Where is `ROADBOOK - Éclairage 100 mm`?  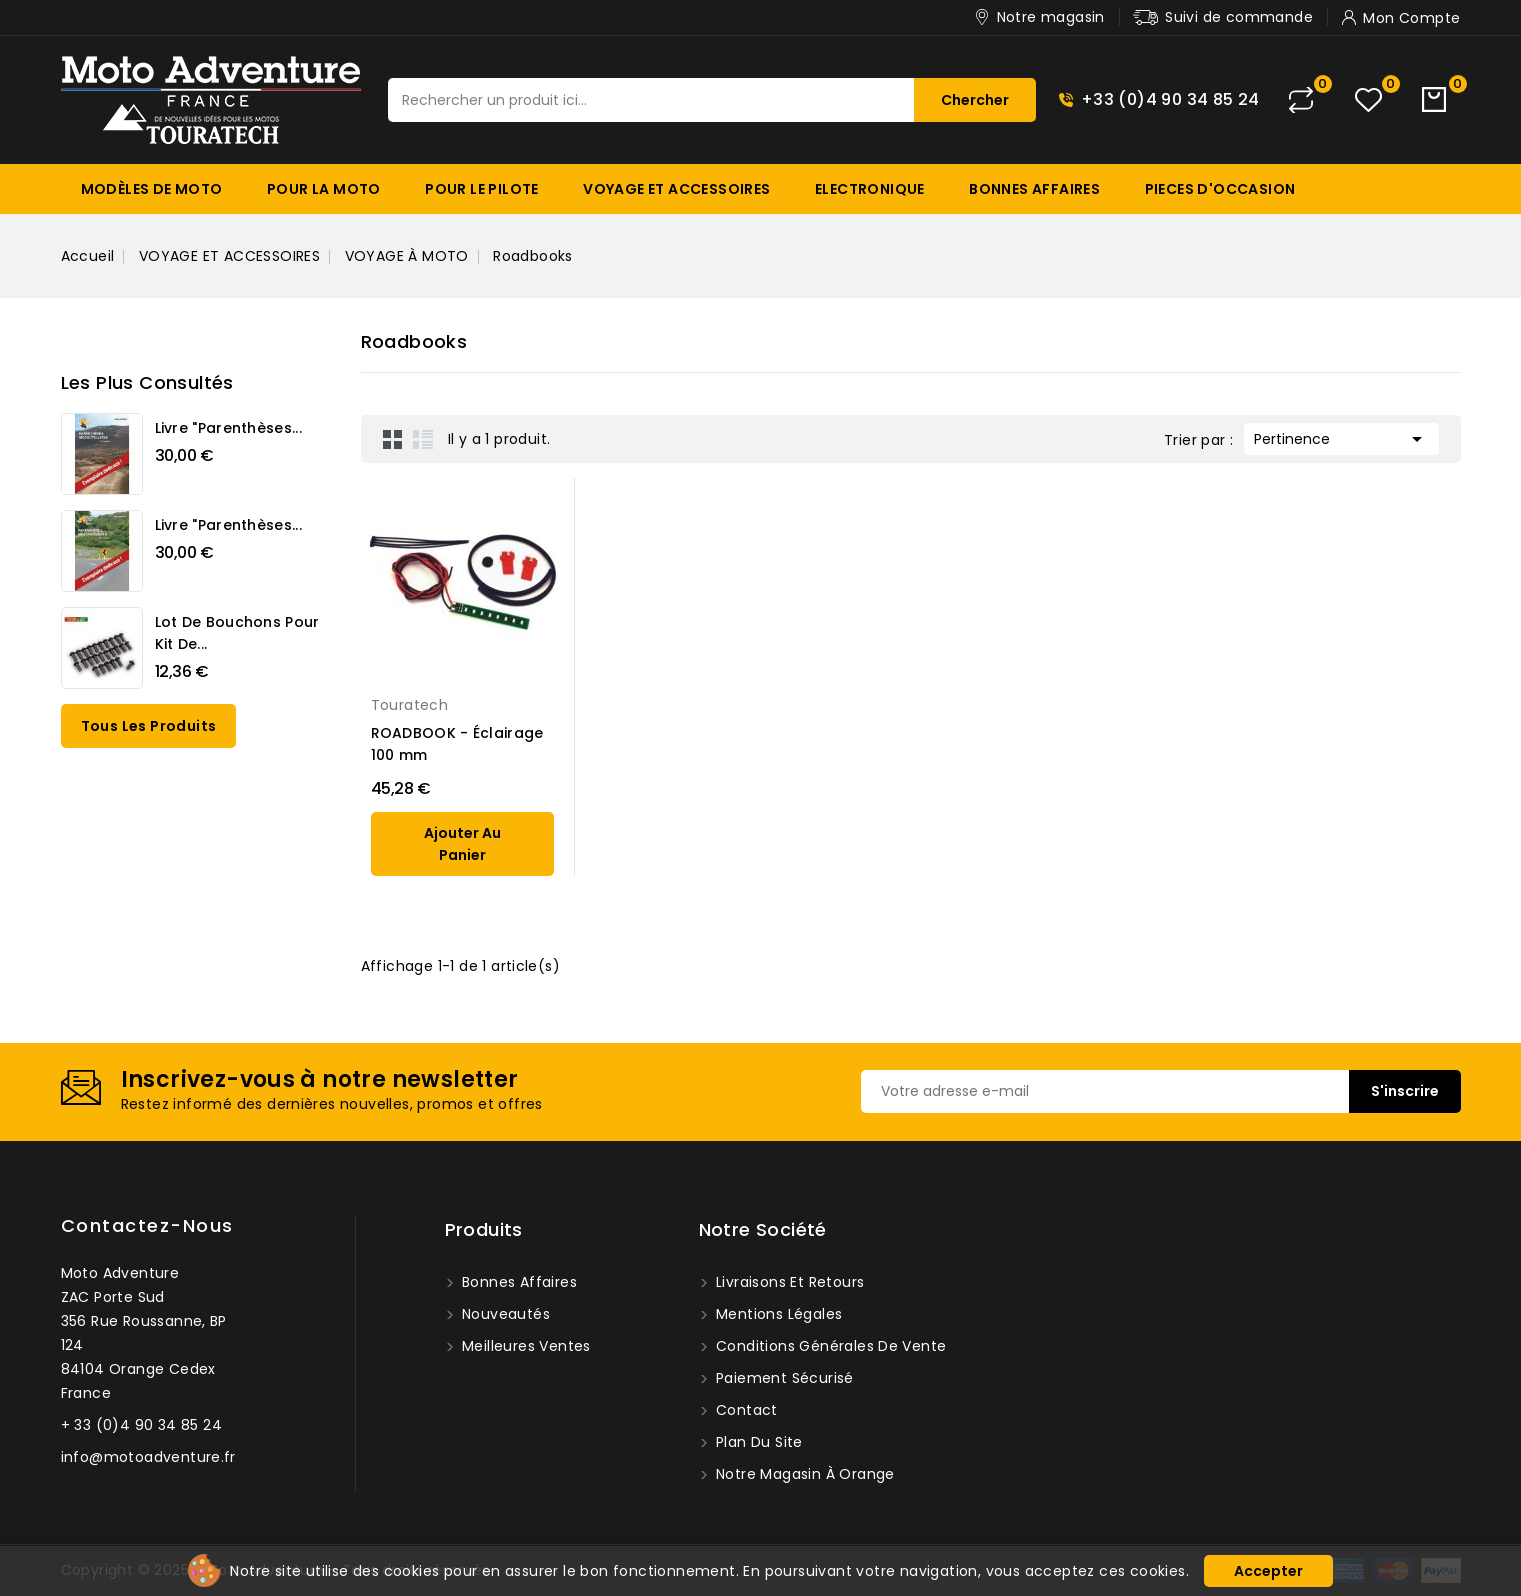 ROADBOOK - Éclairage 100 mm is located at coordinates (457, 744).